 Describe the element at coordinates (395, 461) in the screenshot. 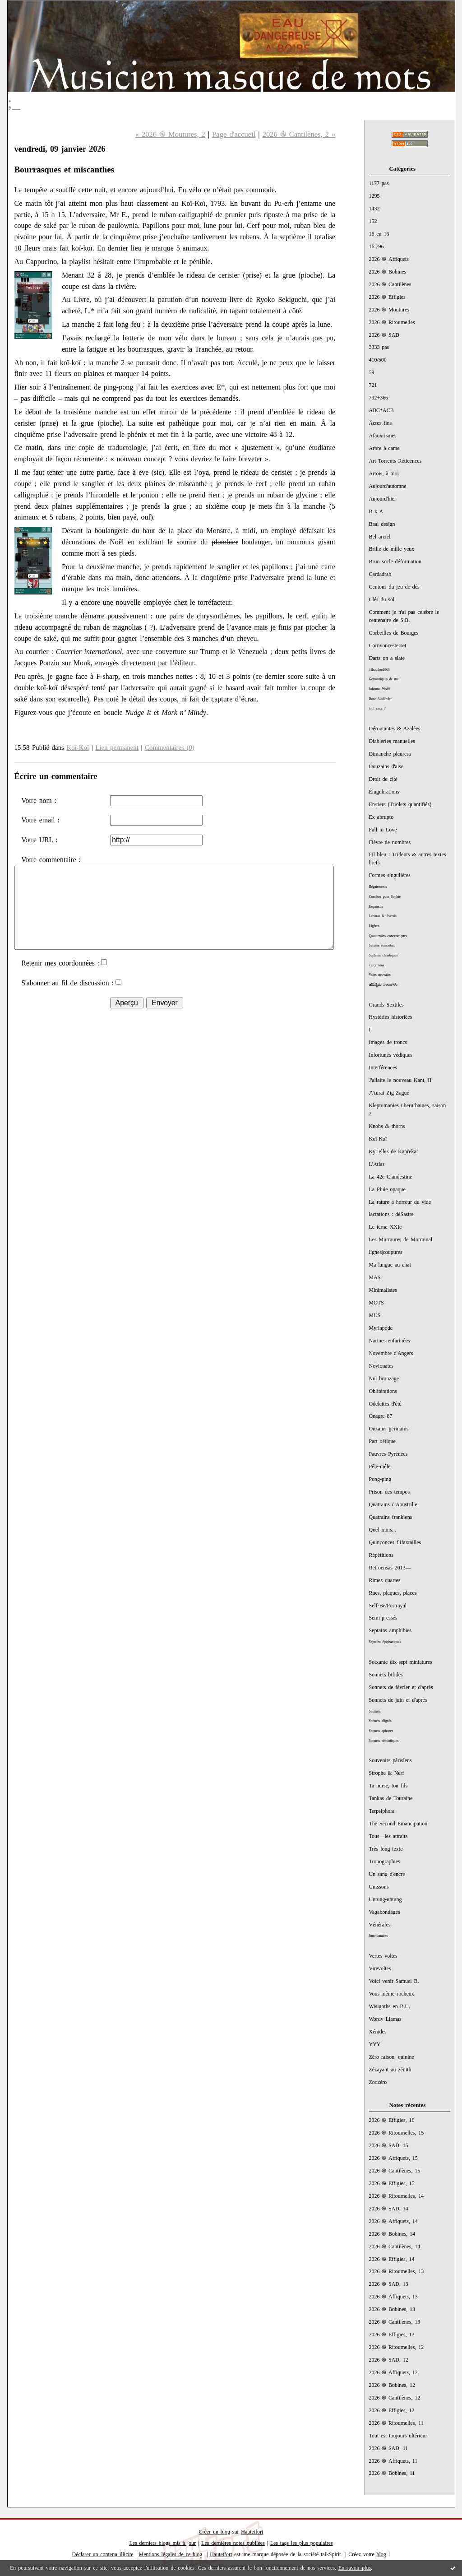

I see `Art Torrents Réticences` at that location.